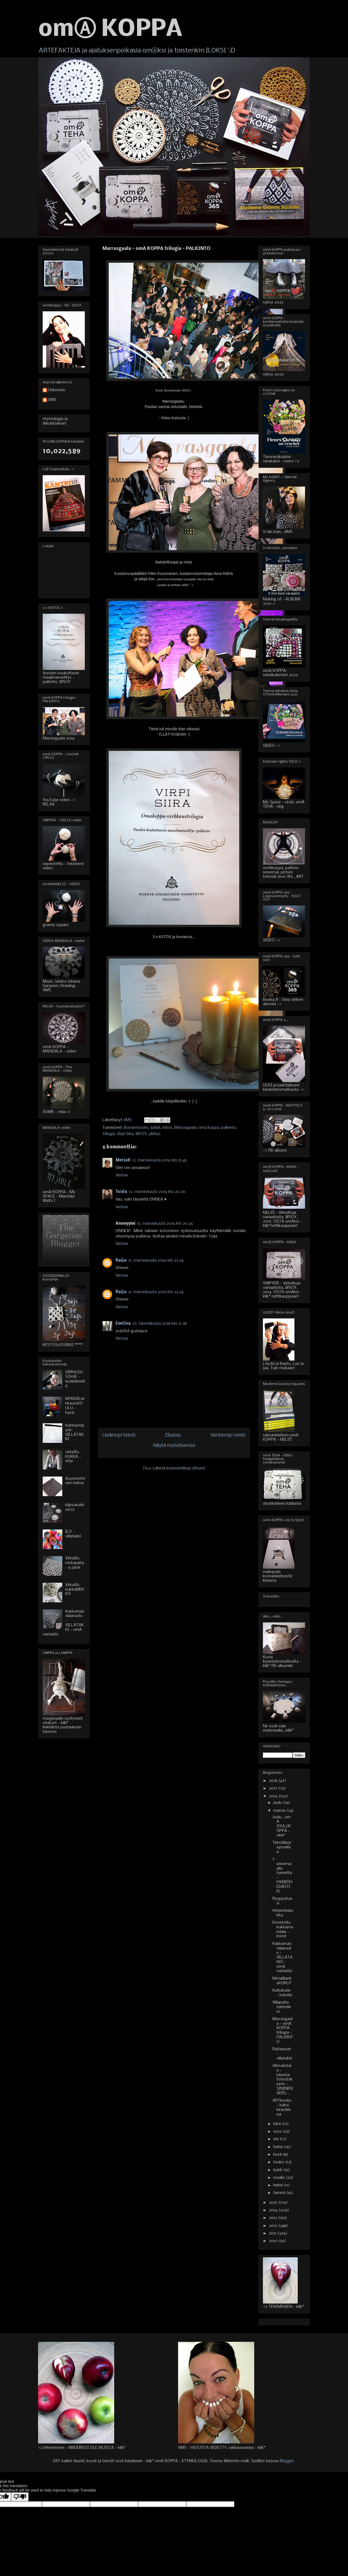  I want to click on 2015, so click(273, 2203).